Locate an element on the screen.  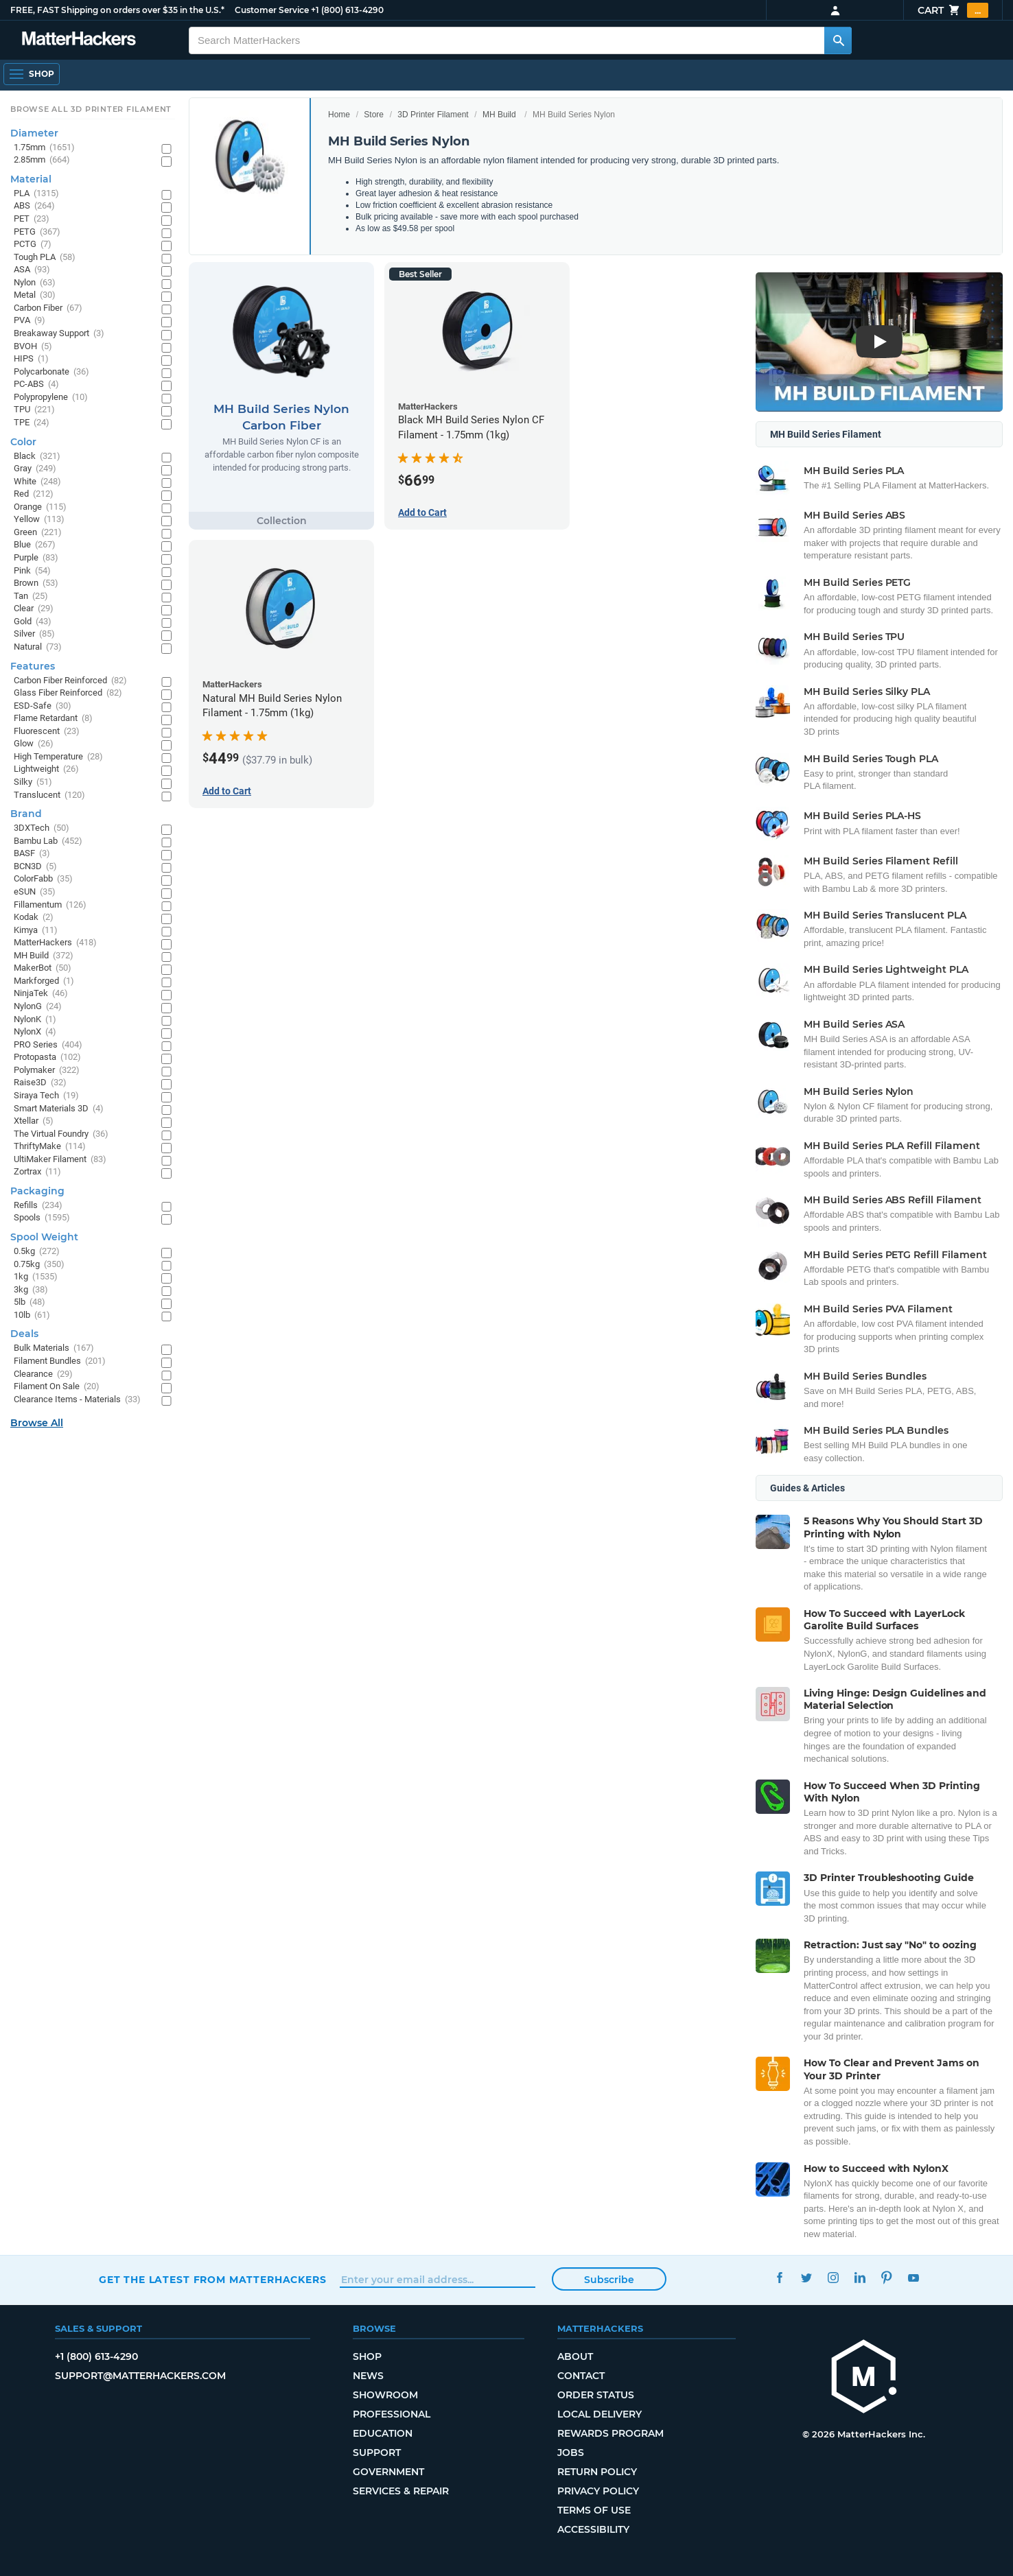
UltiMaker Filament is located at coordinates (60, 1159).